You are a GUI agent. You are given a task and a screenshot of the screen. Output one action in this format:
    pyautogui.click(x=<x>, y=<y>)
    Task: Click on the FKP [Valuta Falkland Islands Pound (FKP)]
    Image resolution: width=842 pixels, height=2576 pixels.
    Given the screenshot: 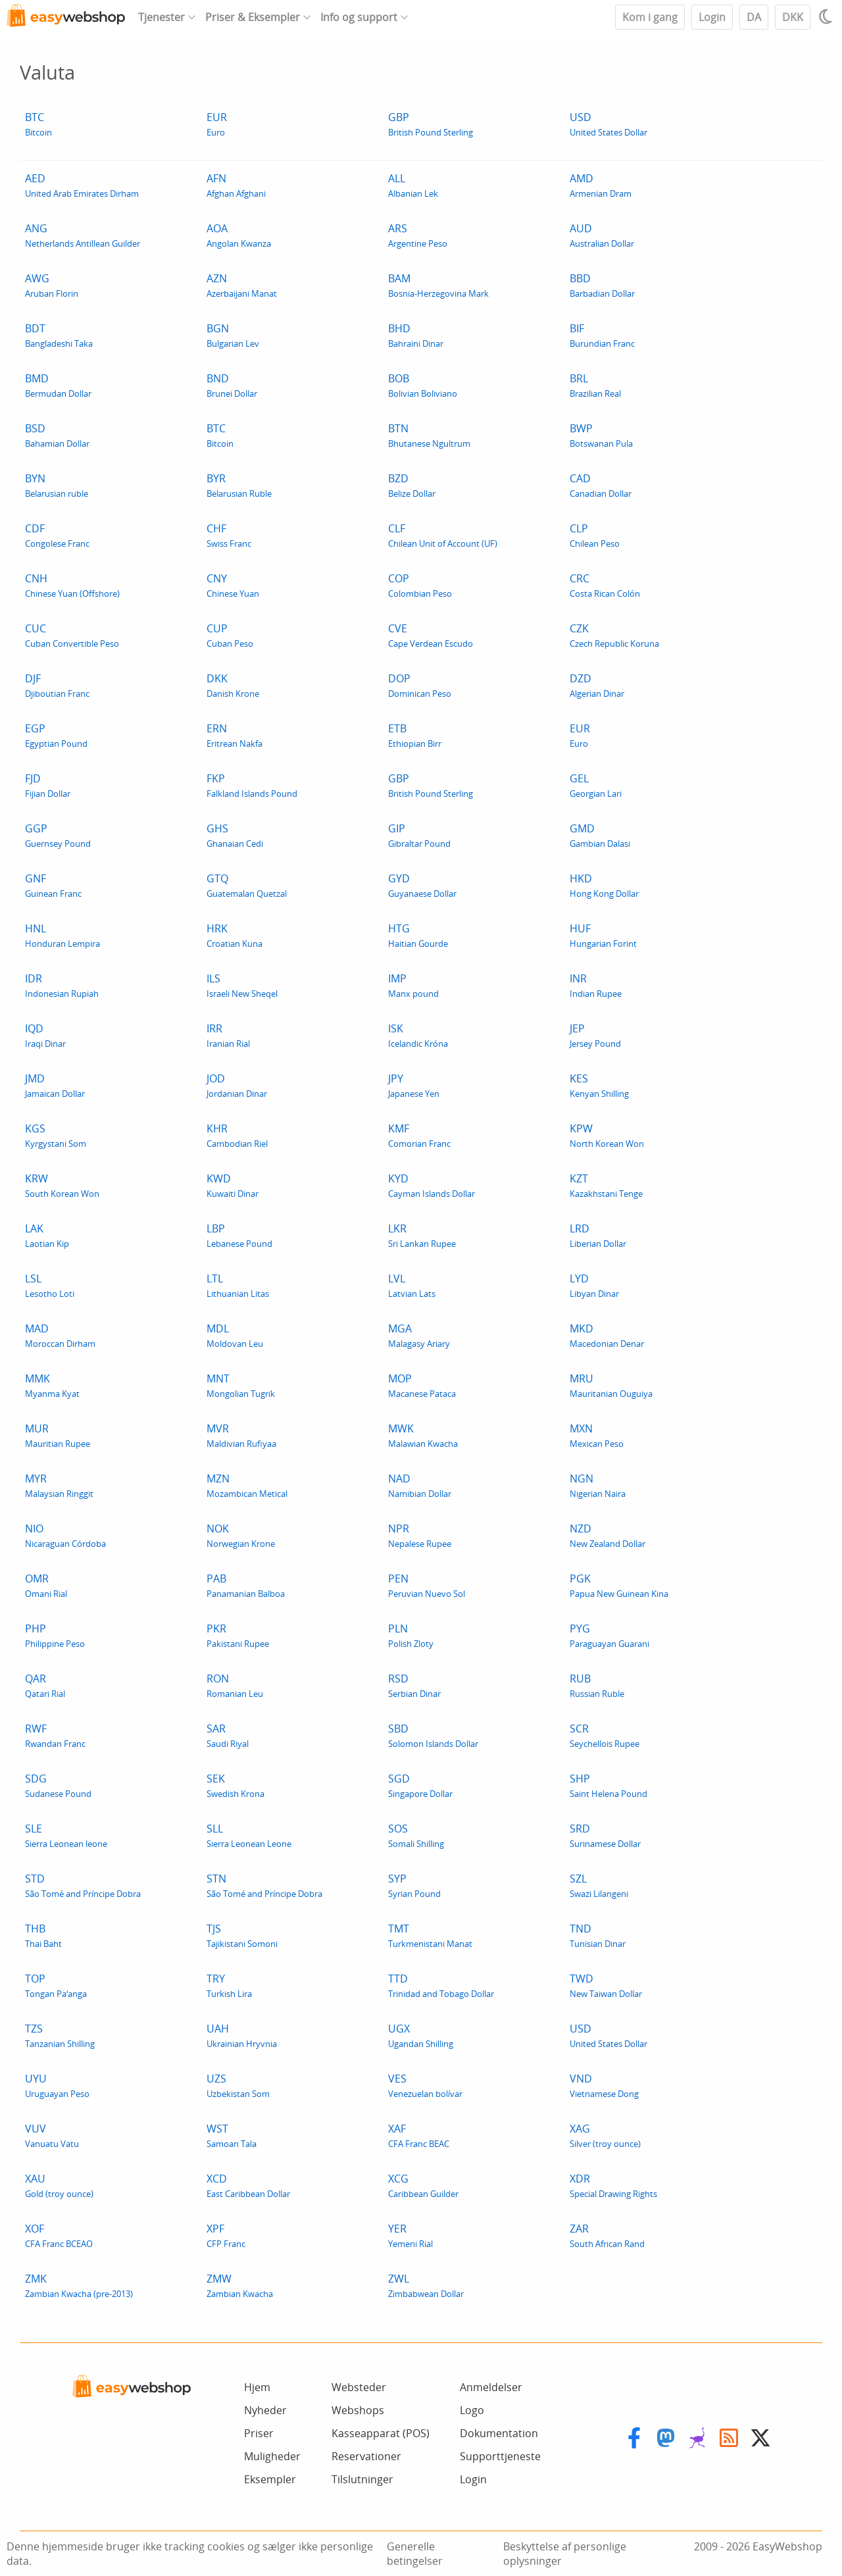 What is the action you would take?
    pyautogui.click(x=252, y=785)
    